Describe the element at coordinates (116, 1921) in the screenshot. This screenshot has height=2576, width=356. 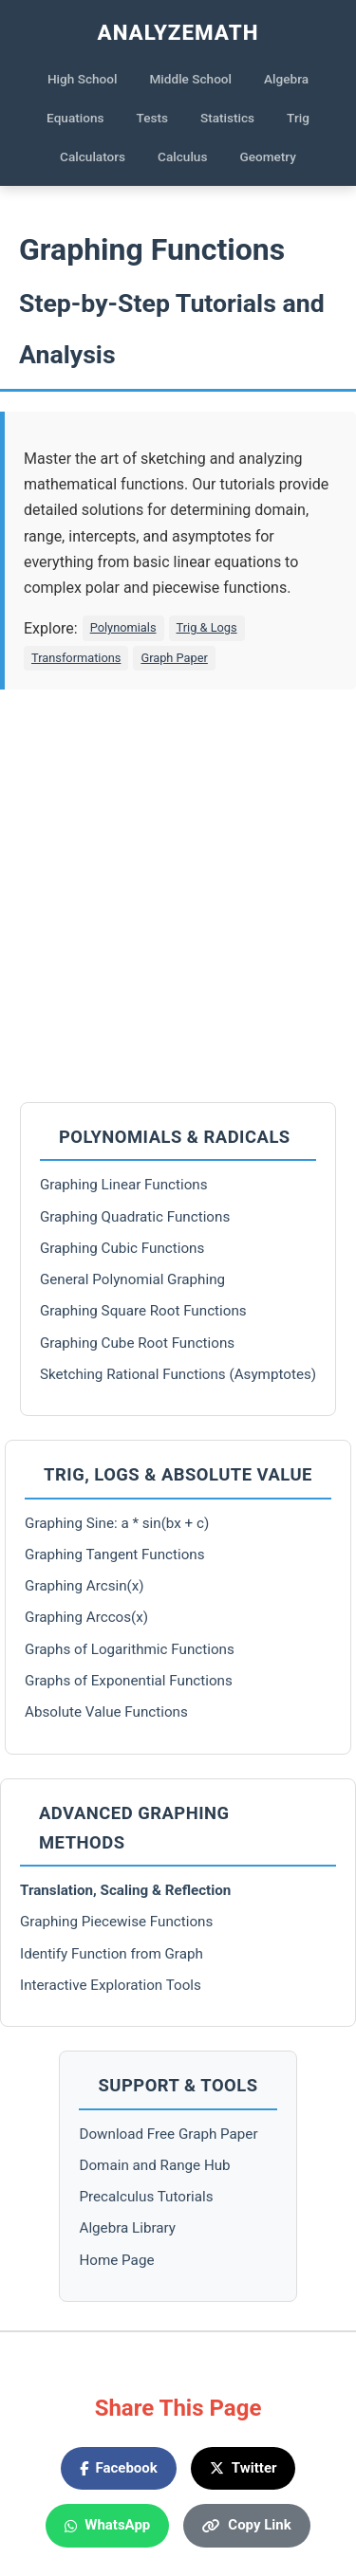
I see `Graphing Piecewise Functions` at that location.